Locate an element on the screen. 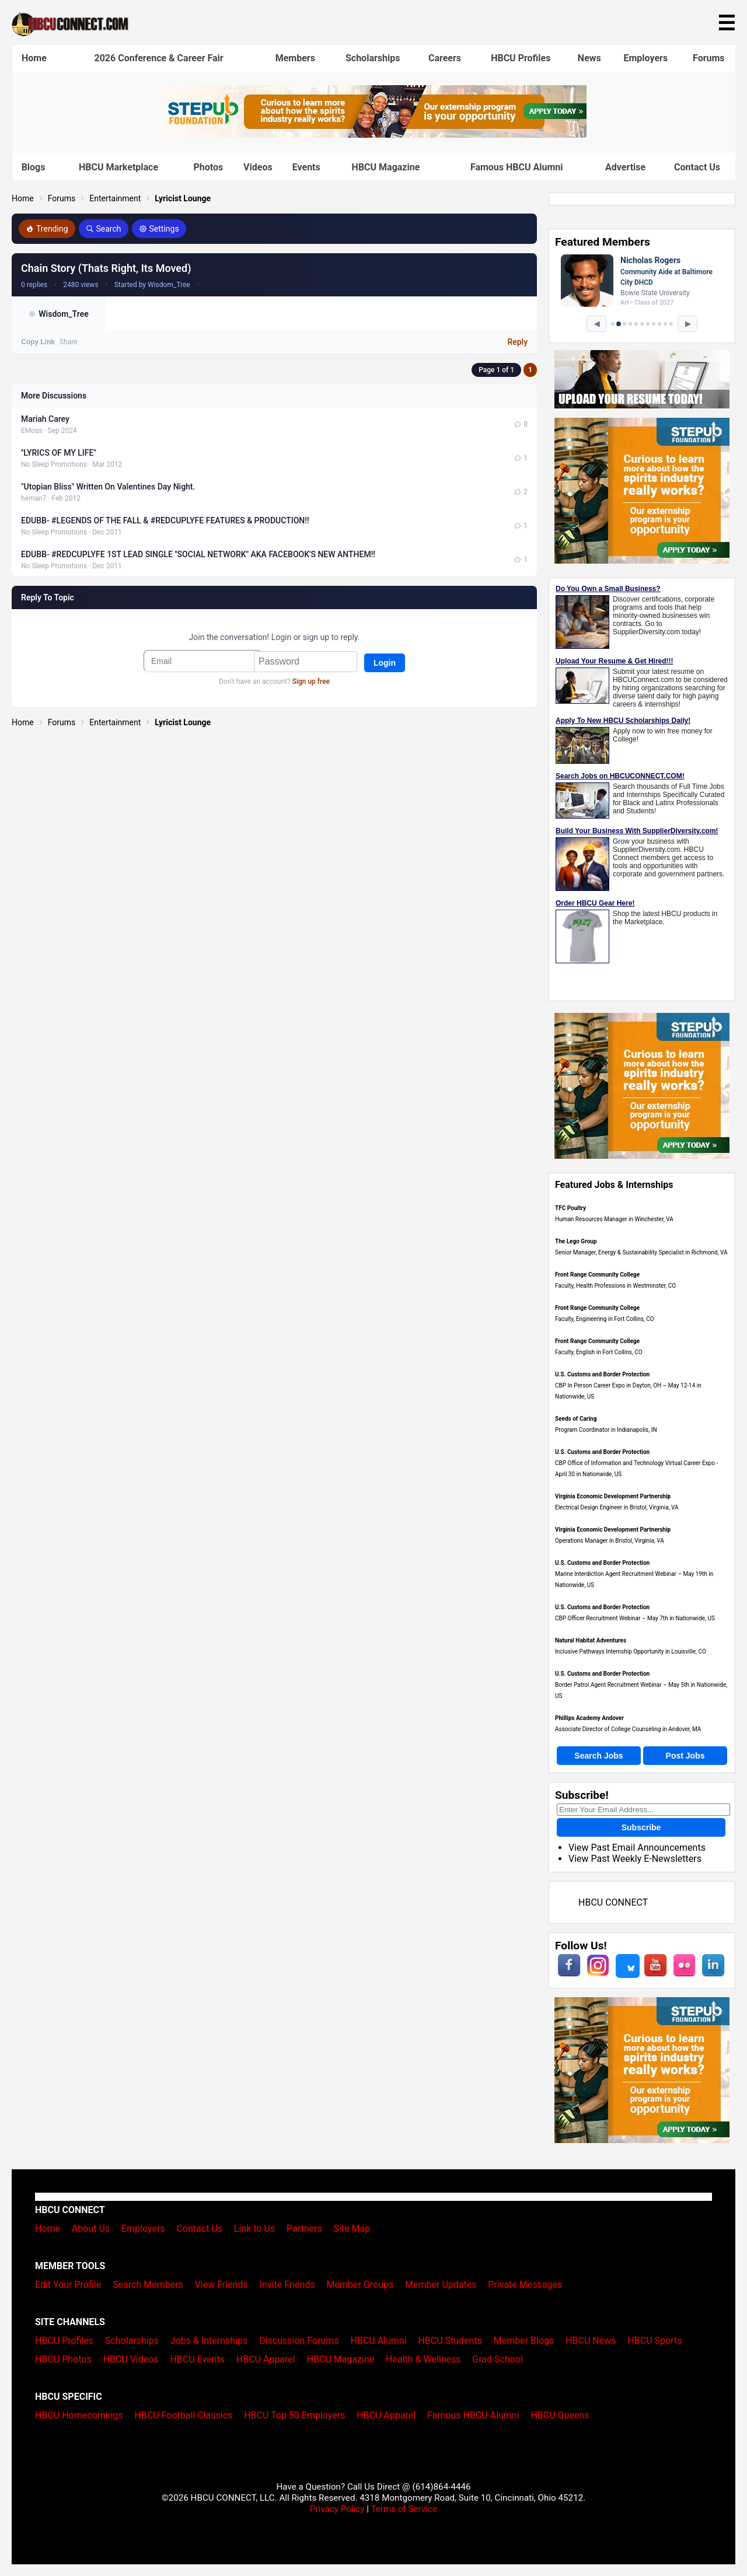  Terms of Service is located at coordinates (404, 2509).